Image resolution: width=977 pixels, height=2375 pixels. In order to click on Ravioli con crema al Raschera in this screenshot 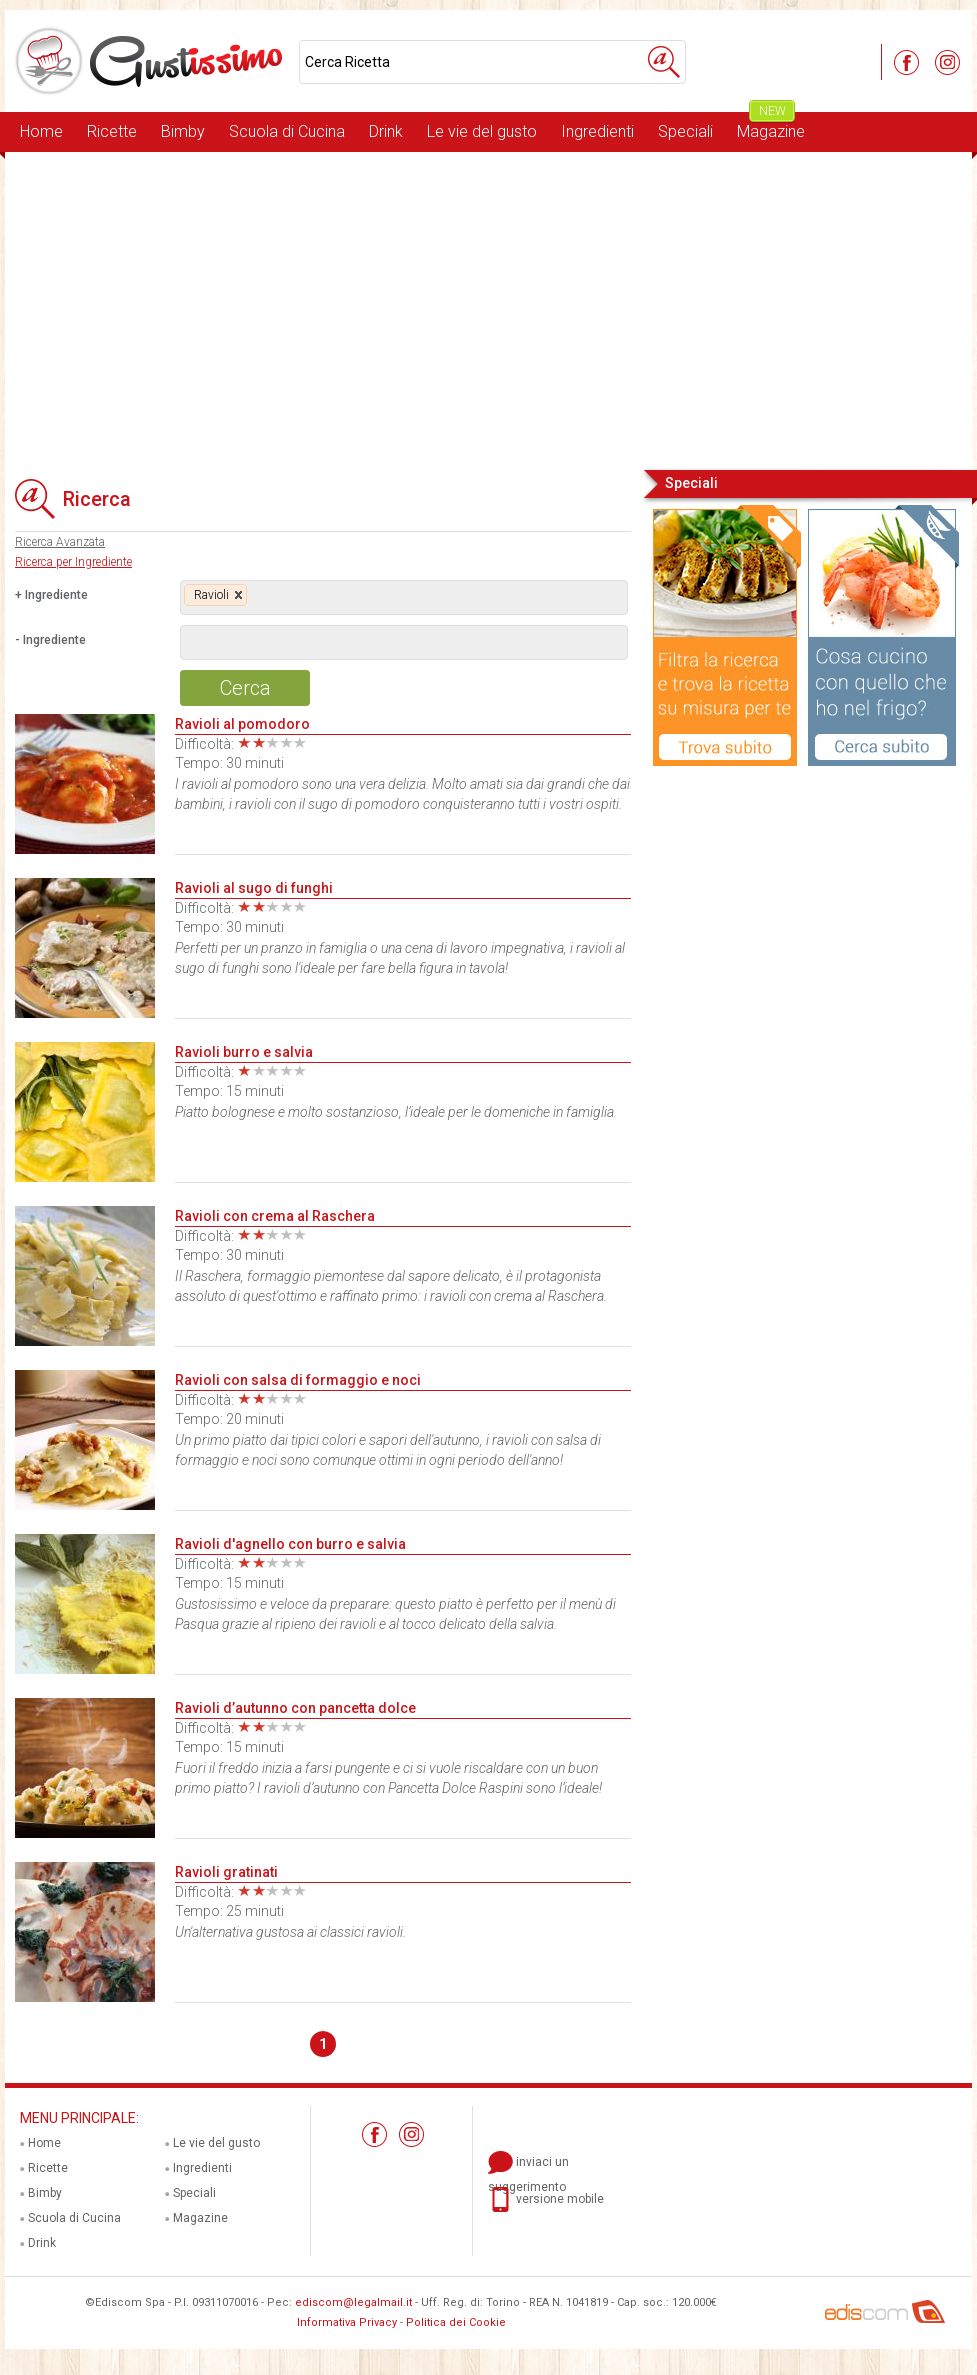, I will do `click(275, 1216)`.